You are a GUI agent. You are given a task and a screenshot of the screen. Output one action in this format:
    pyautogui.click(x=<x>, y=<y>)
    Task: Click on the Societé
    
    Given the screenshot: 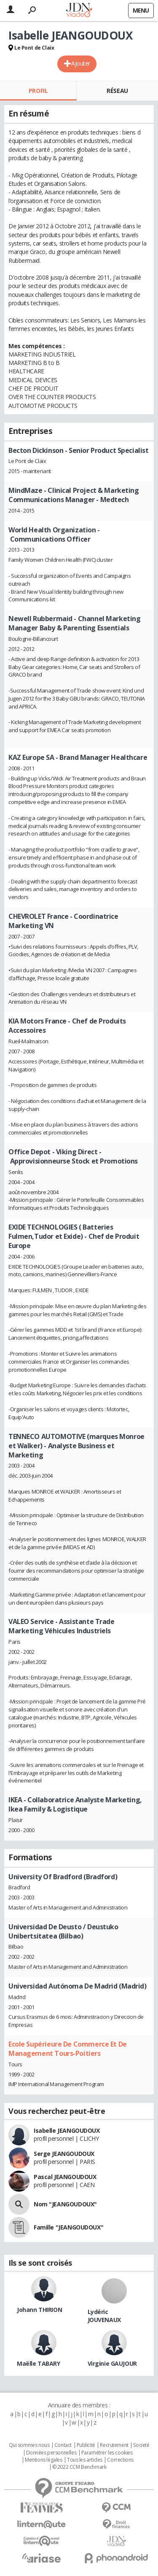 What is the action you would take?
    pyautogui.click(x=141, y=2445)
    